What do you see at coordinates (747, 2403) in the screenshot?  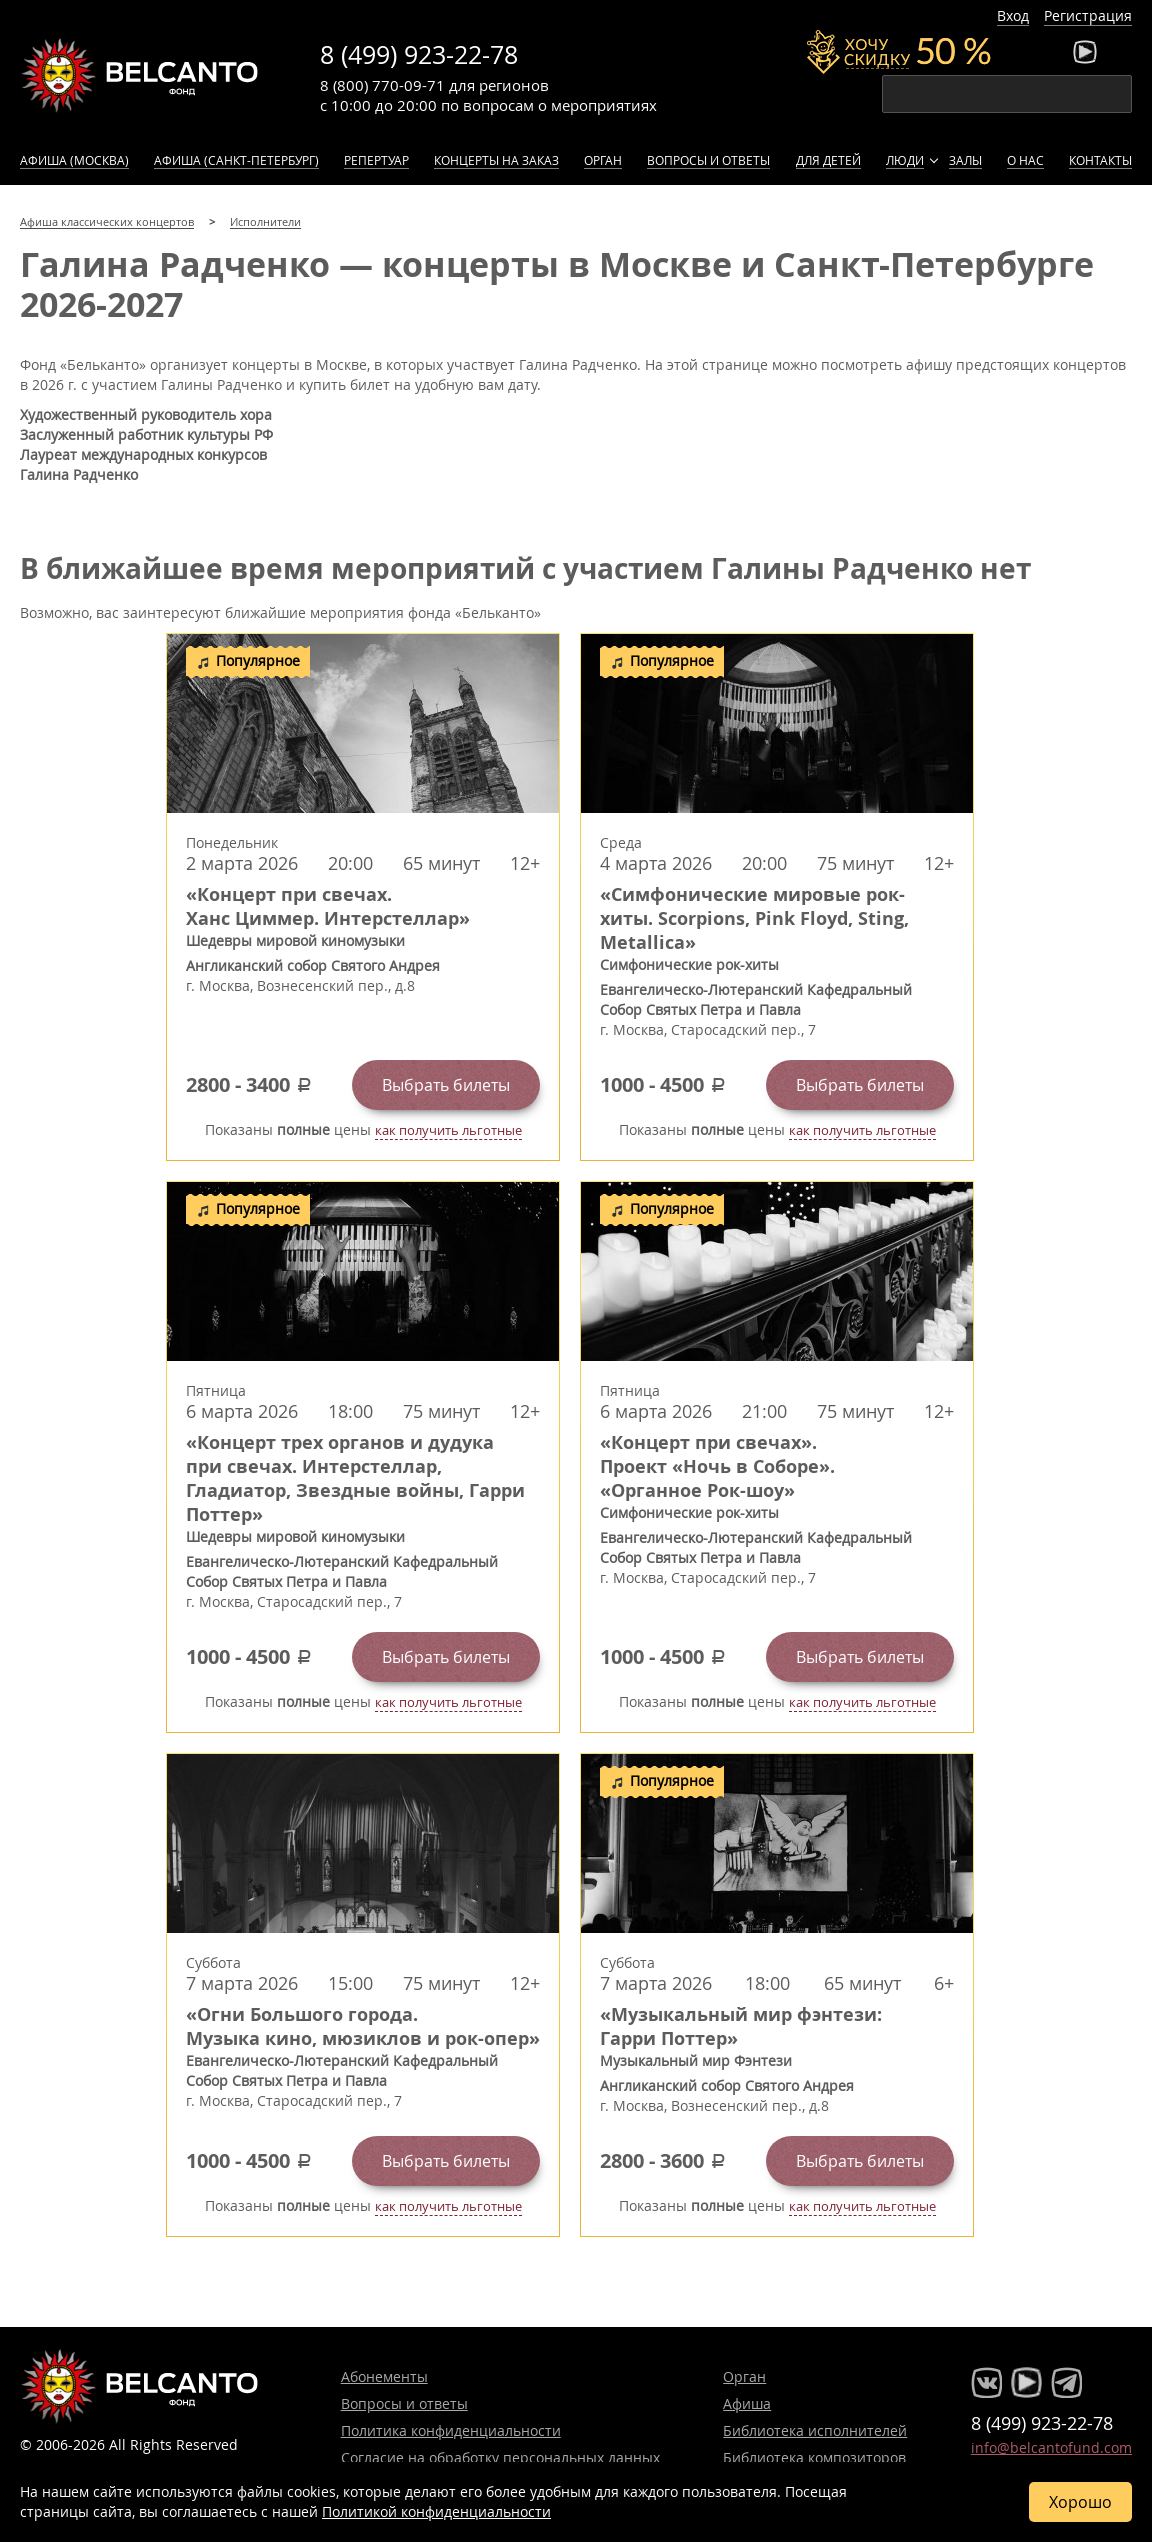 I see `Афиша` at bounding box center [747, 2403].